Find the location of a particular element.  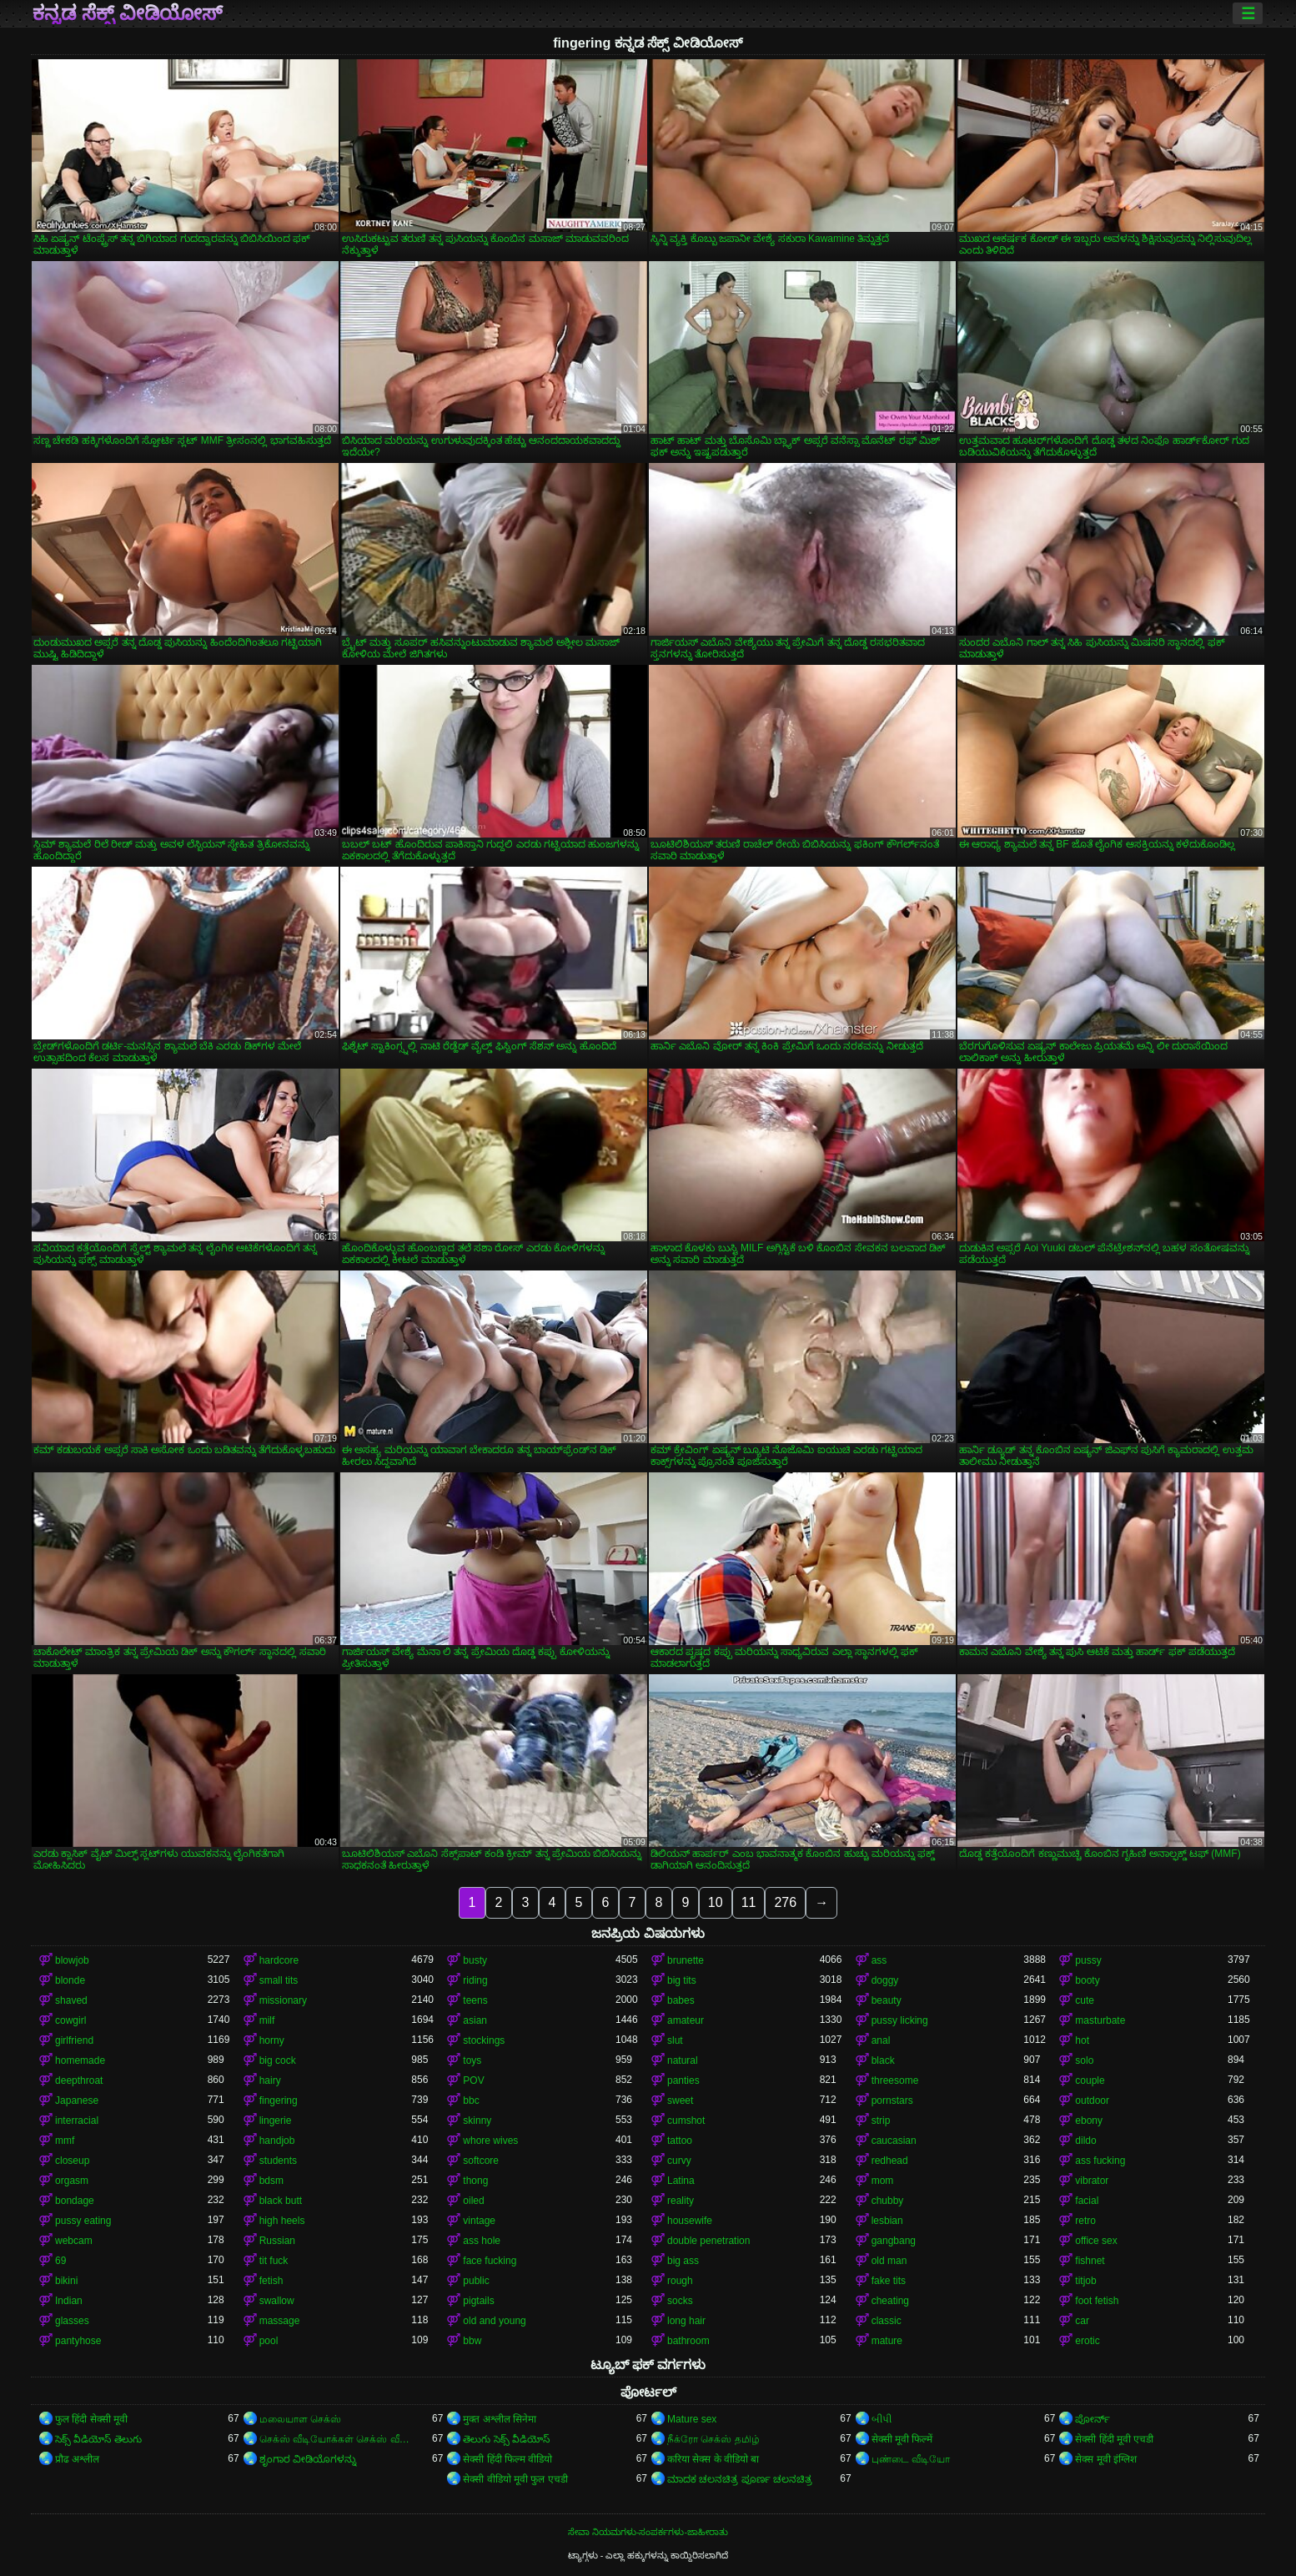

sweet is located at coordinates (680, 2100).